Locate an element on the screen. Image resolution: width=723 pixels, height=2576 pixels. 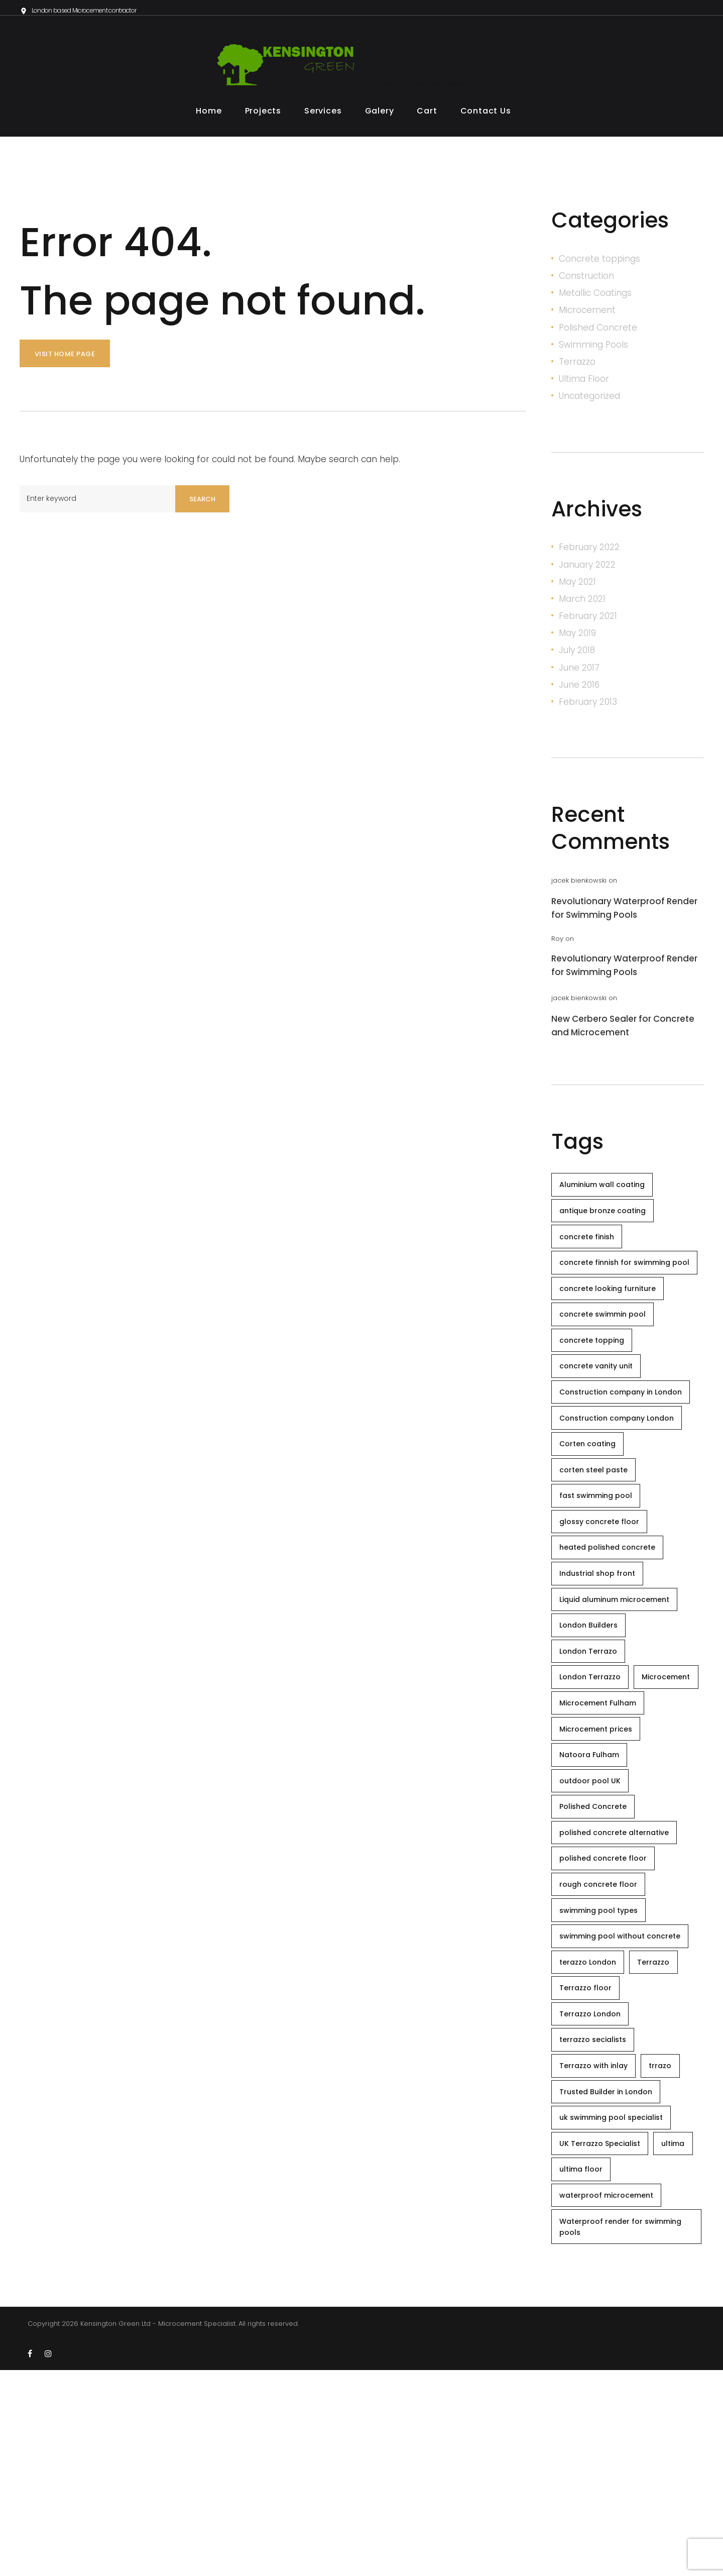
ultima is located at coordinates (575, 2365).